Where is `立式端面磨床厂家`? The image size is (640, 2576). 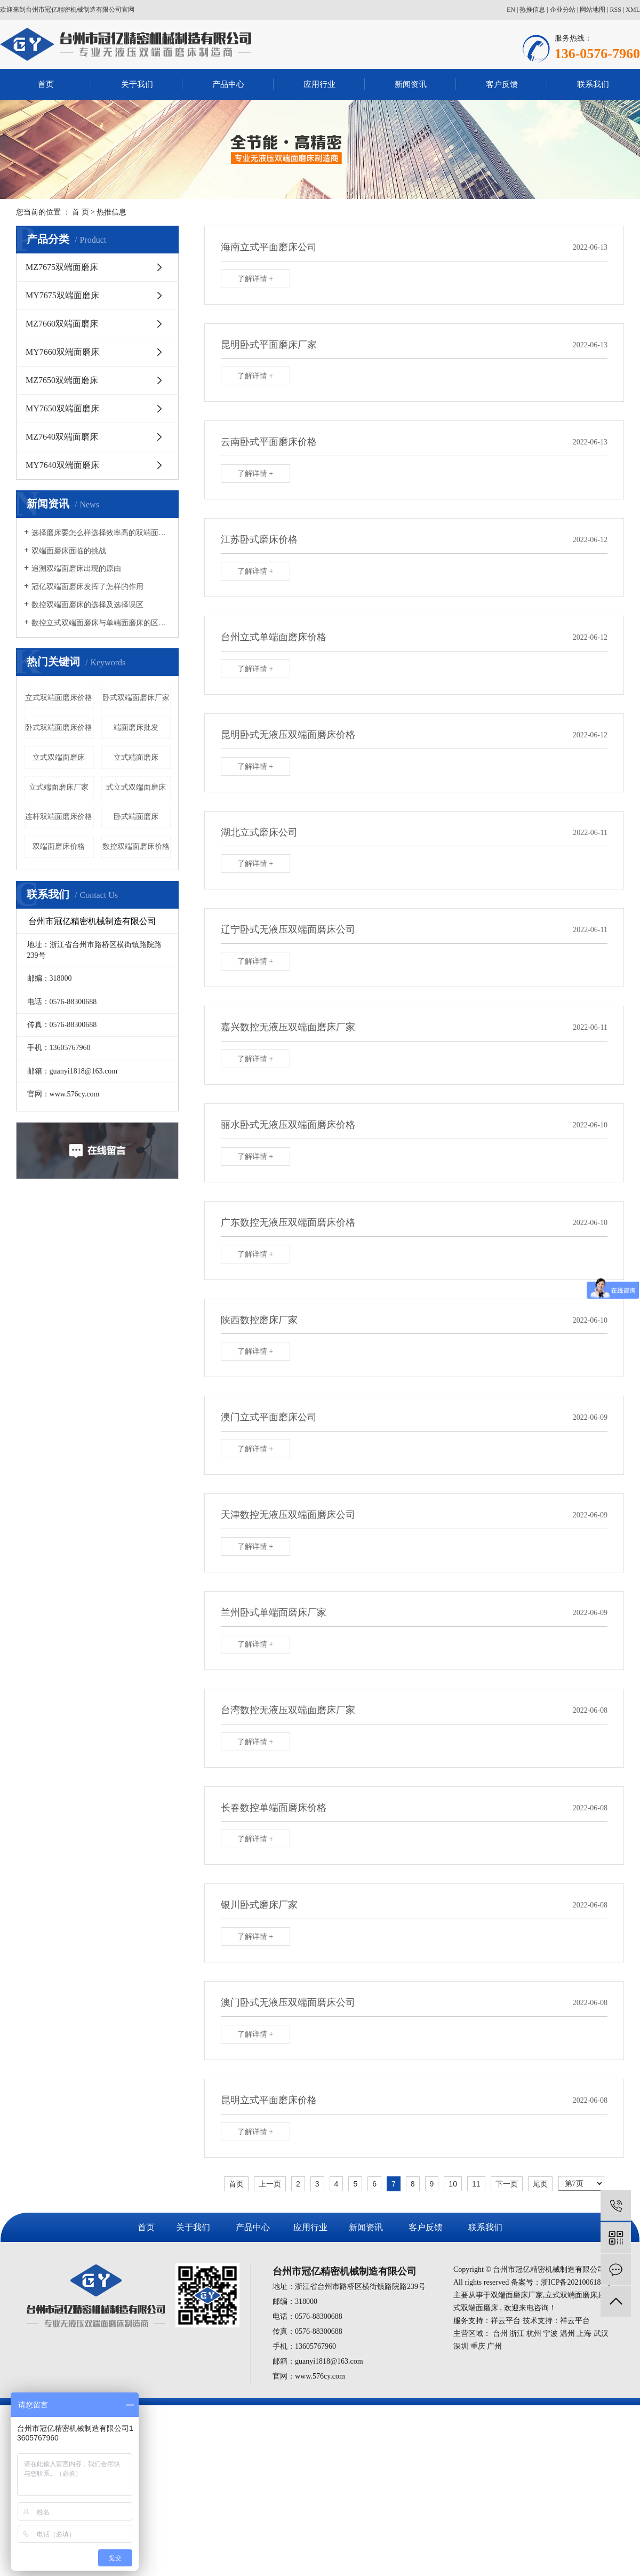
立式端面磨床厂家 is located at coordinates (59, 787).